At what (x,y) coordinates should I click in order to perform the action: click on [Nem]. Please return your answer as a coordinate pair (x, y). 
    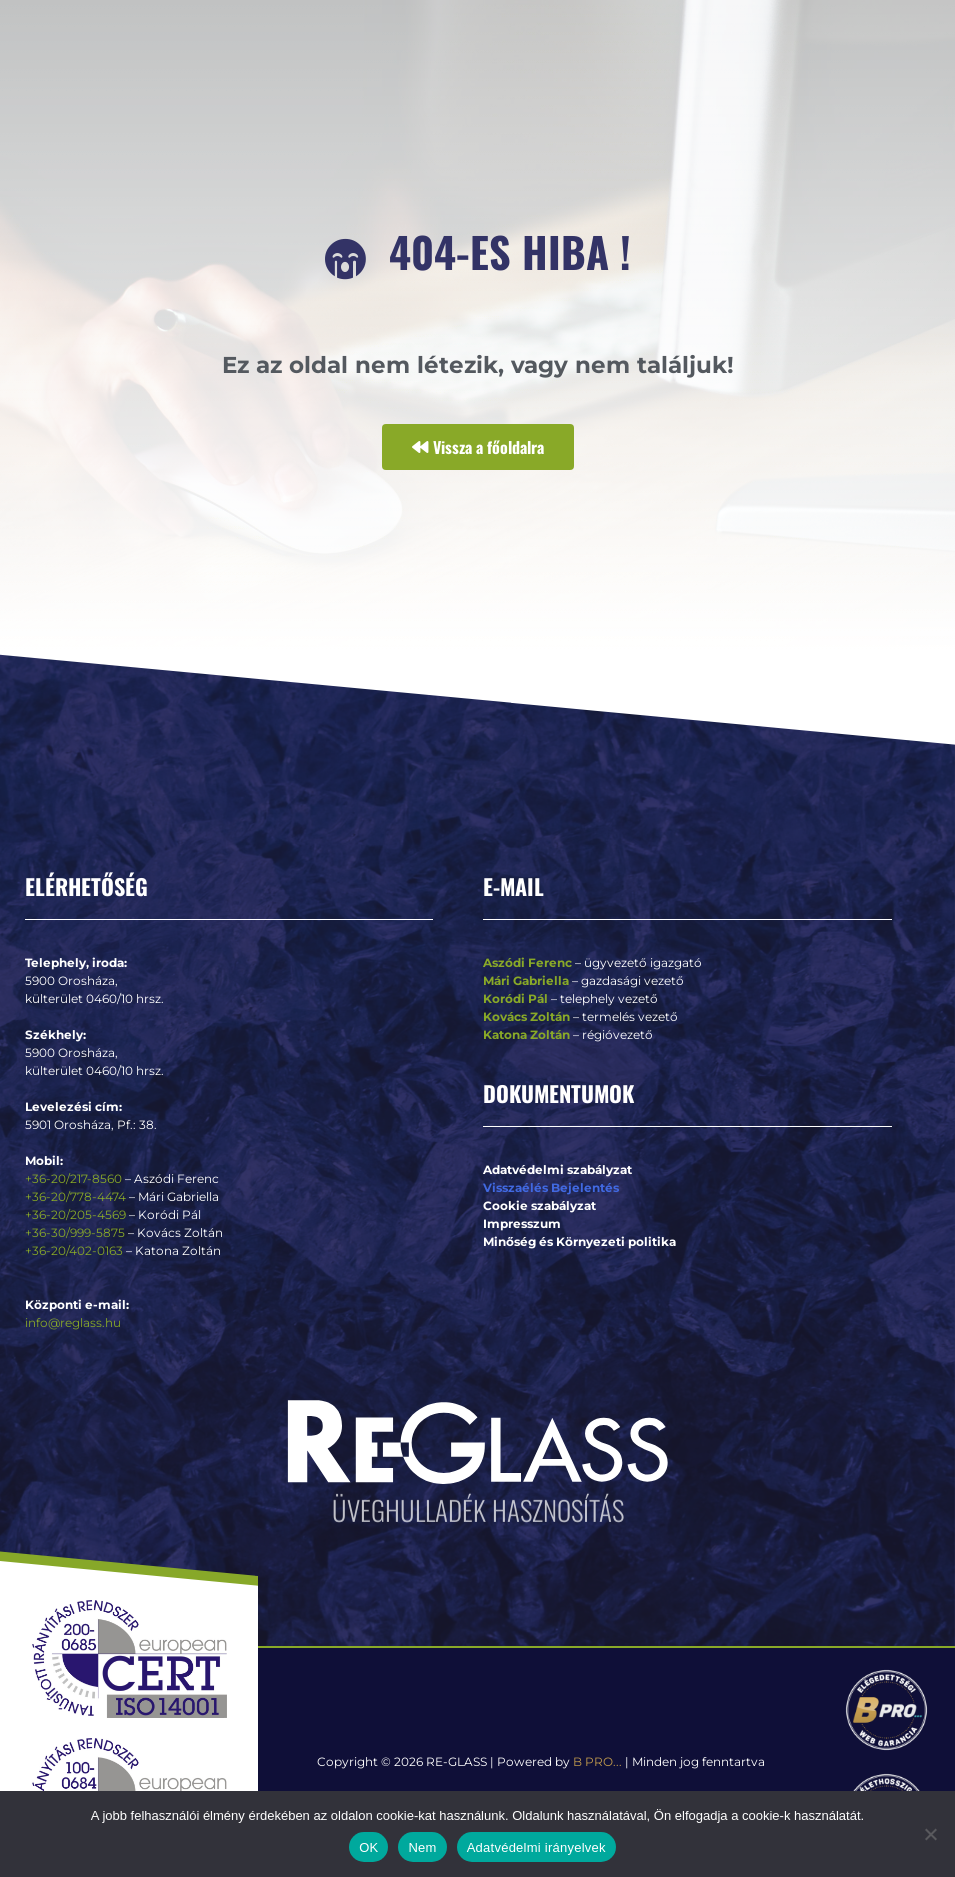
    Looking at the image, I should click on (930, 1834).